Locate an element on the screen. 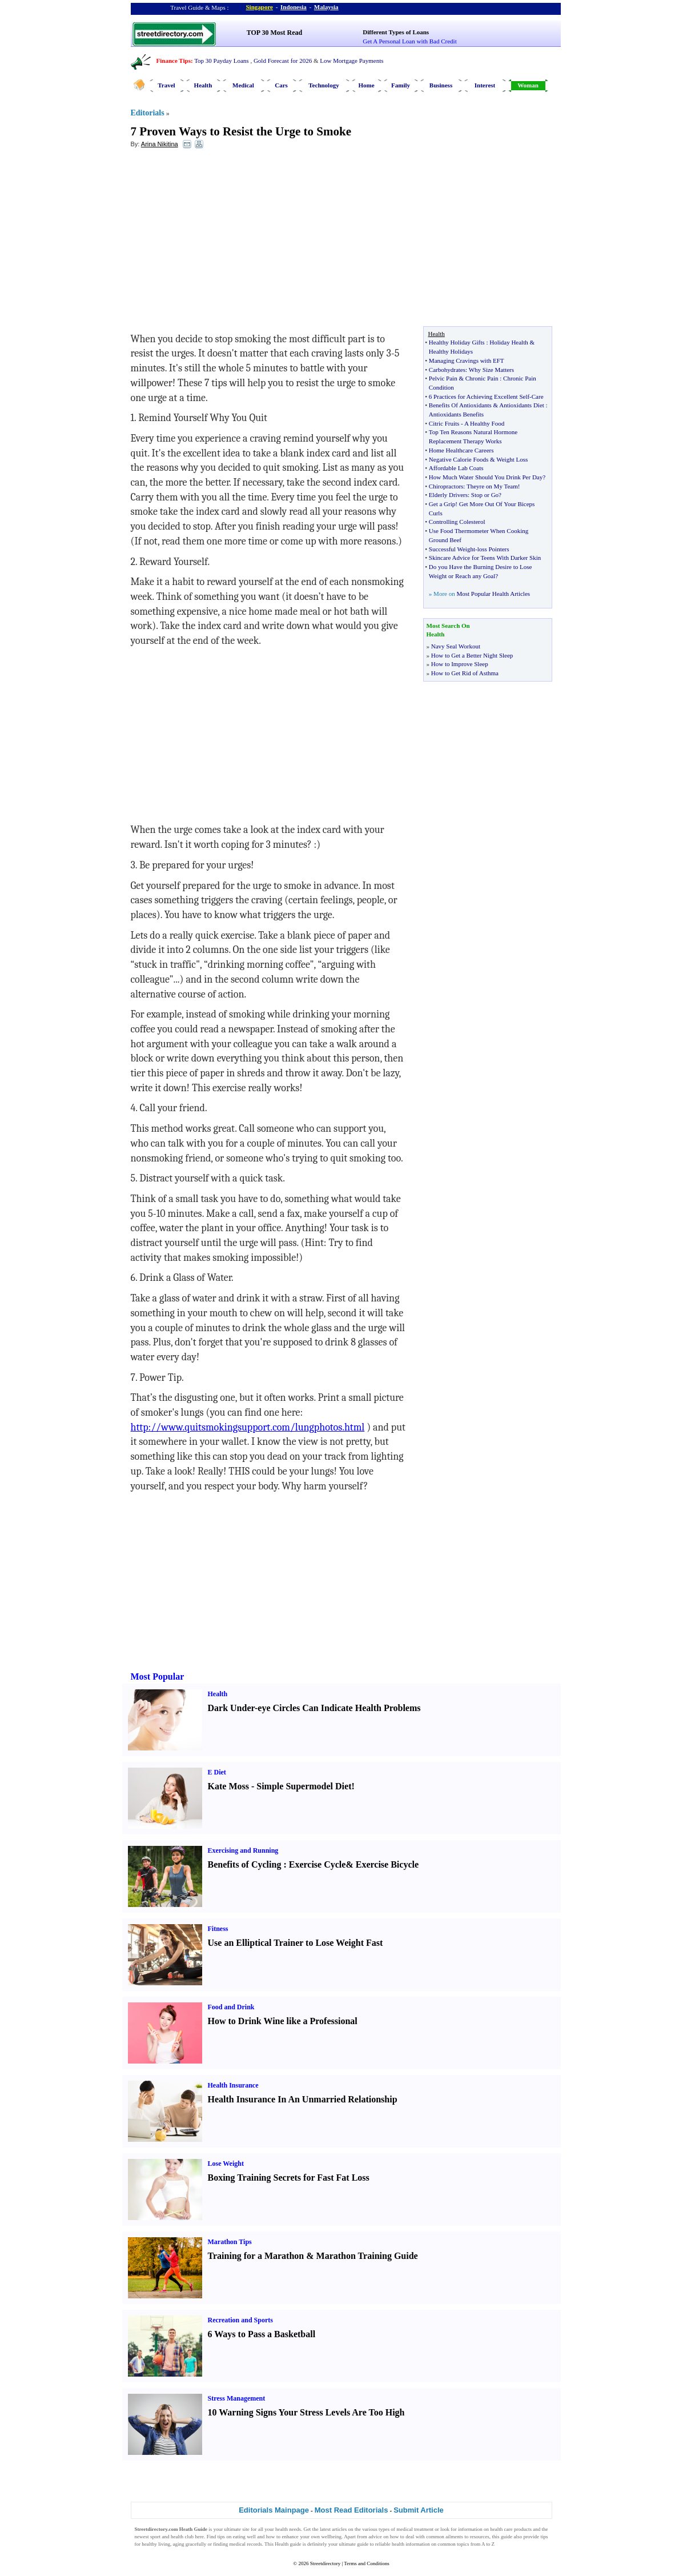 The width and height of the screenshot is (691, 2576). Technology is located at coordinates (323, 85).